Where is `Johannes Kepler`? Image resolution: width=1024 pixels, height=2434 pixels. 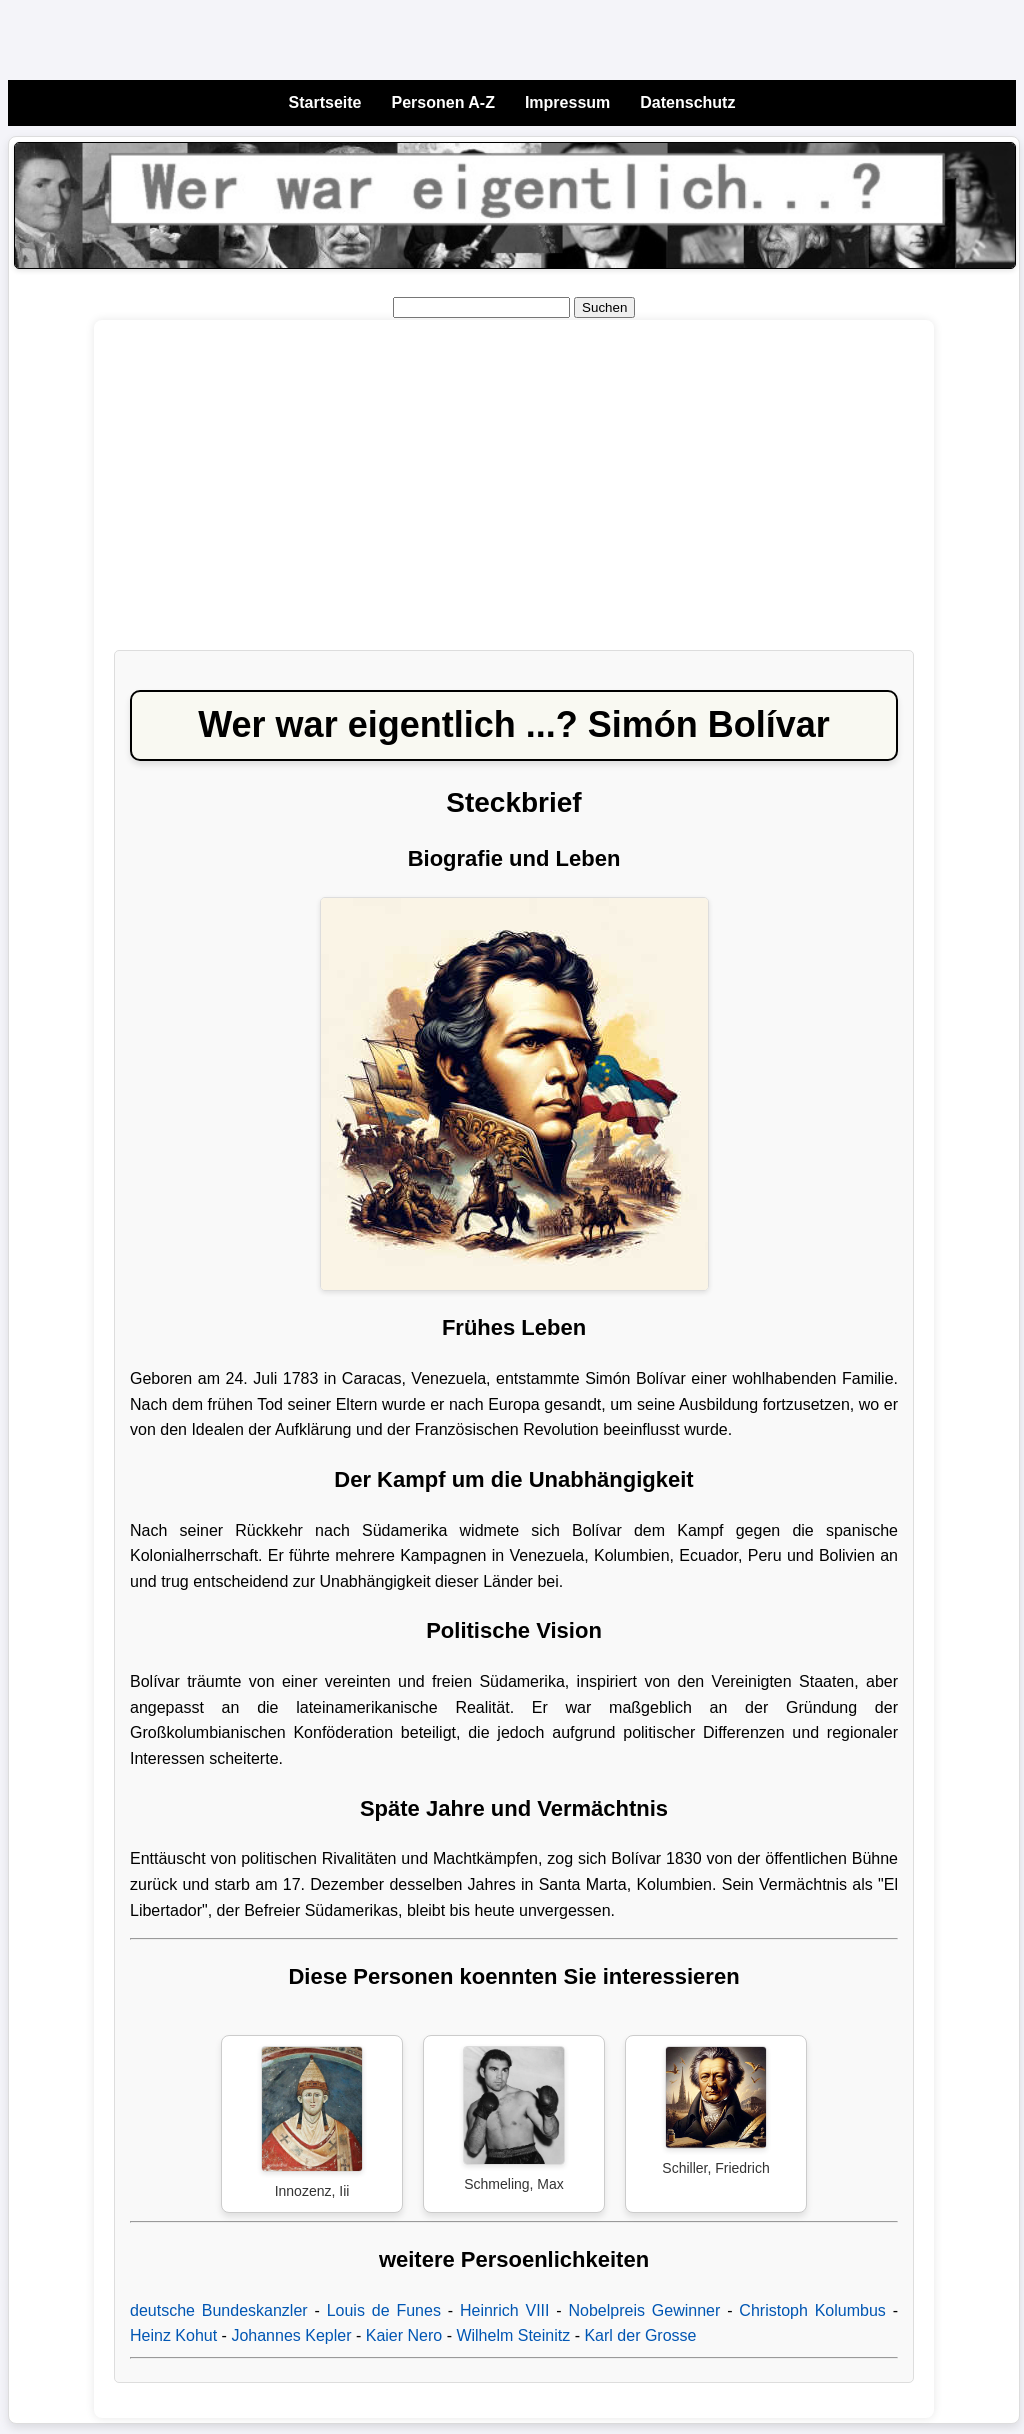 Johannes Kepler is located at coordinates (291, 2335).